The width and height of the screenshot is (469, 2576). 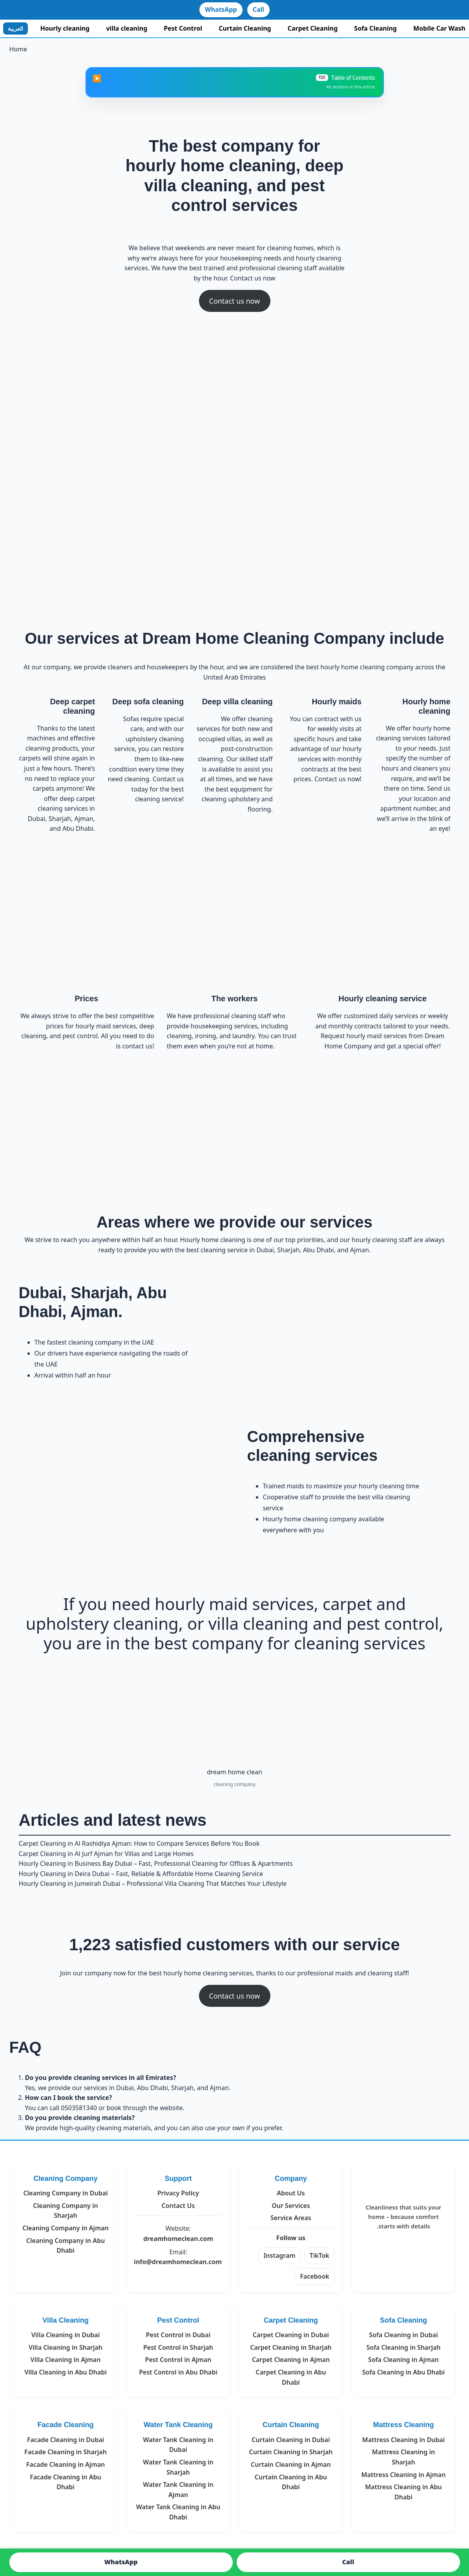 What do you see at coordinates (65, 2464) in the screenshot?
I see `Facade Cleaning in Ajman` at bounding box center [65, 2464].